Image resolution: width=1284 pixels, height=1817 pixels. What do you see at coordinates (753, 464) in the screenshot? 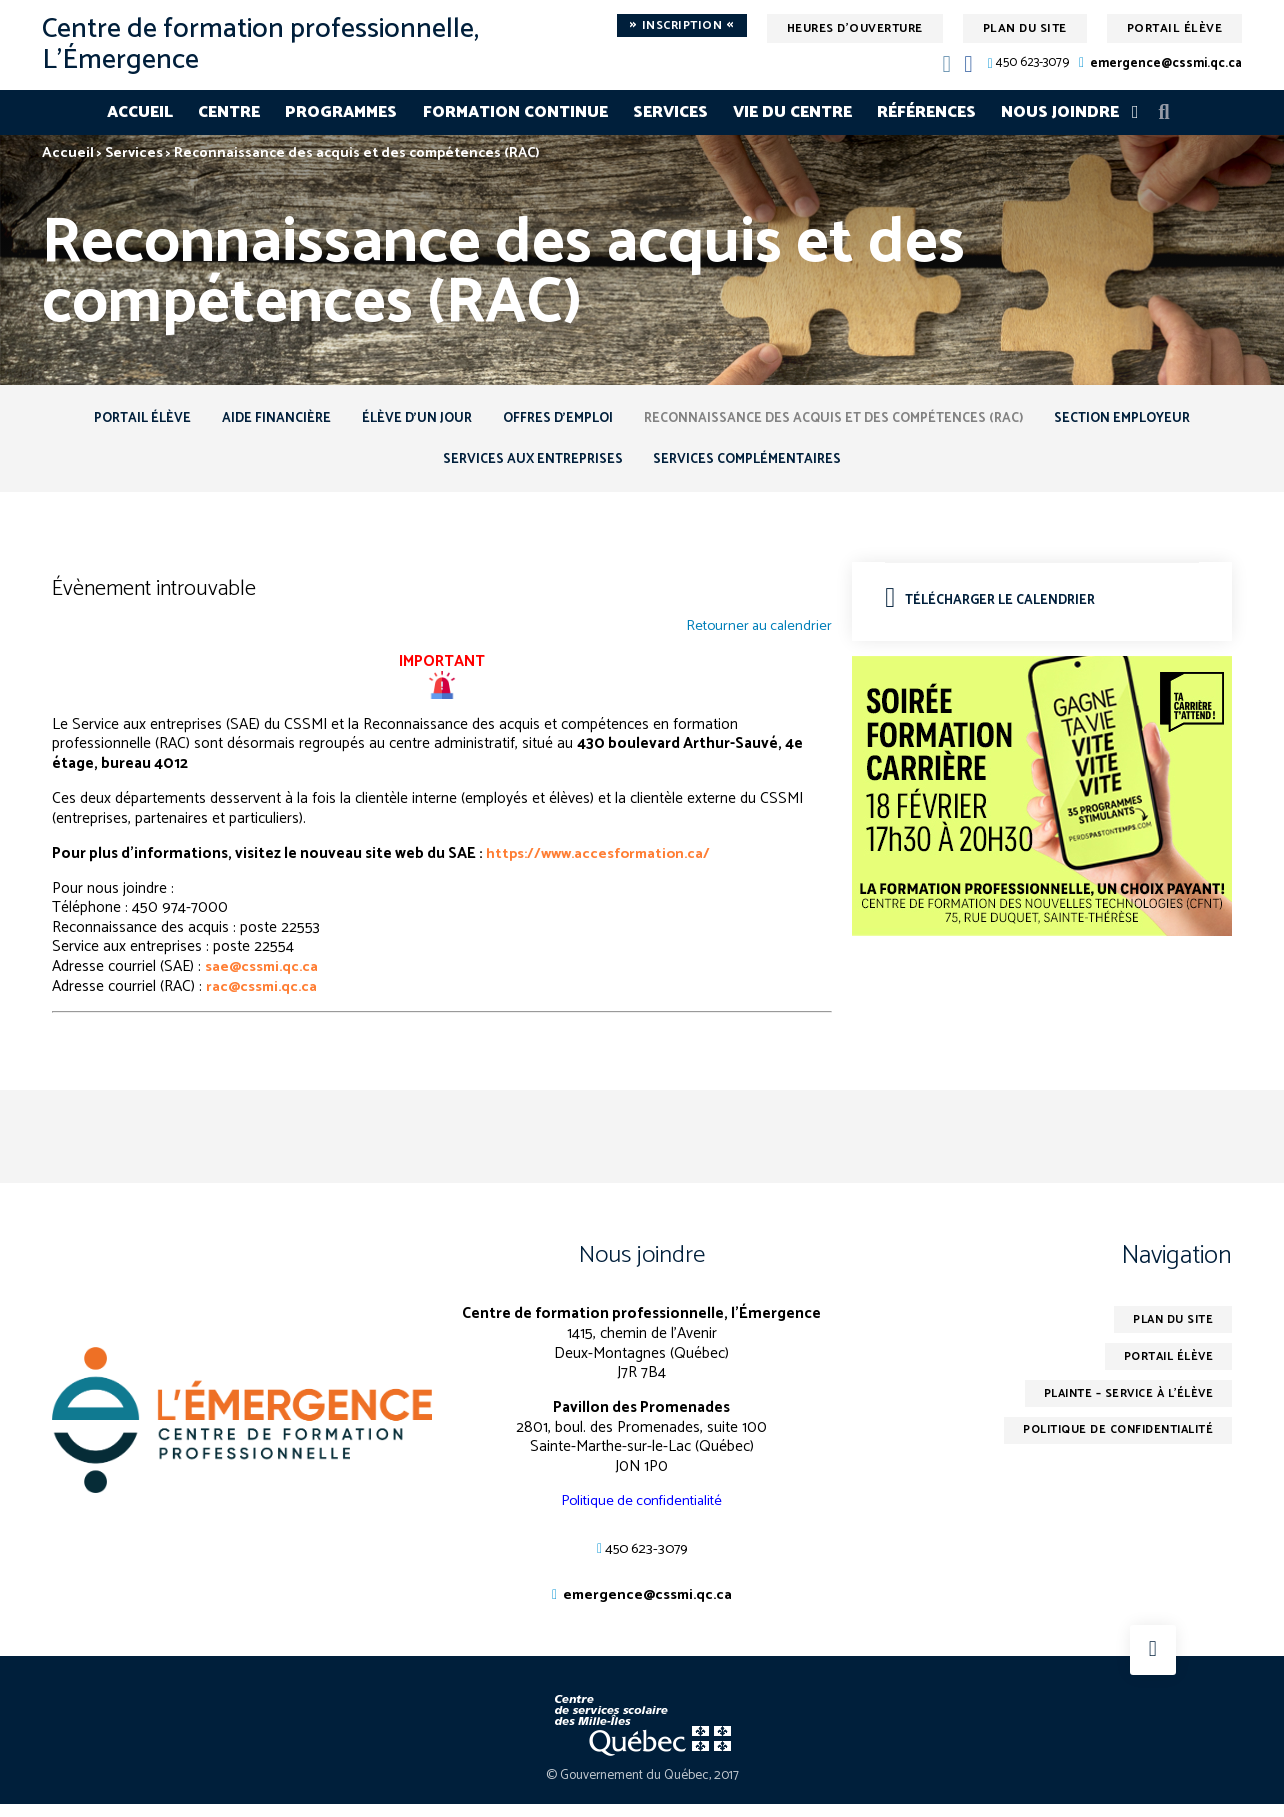
I see `Services complémentaires` at bounding box center [753, 464].